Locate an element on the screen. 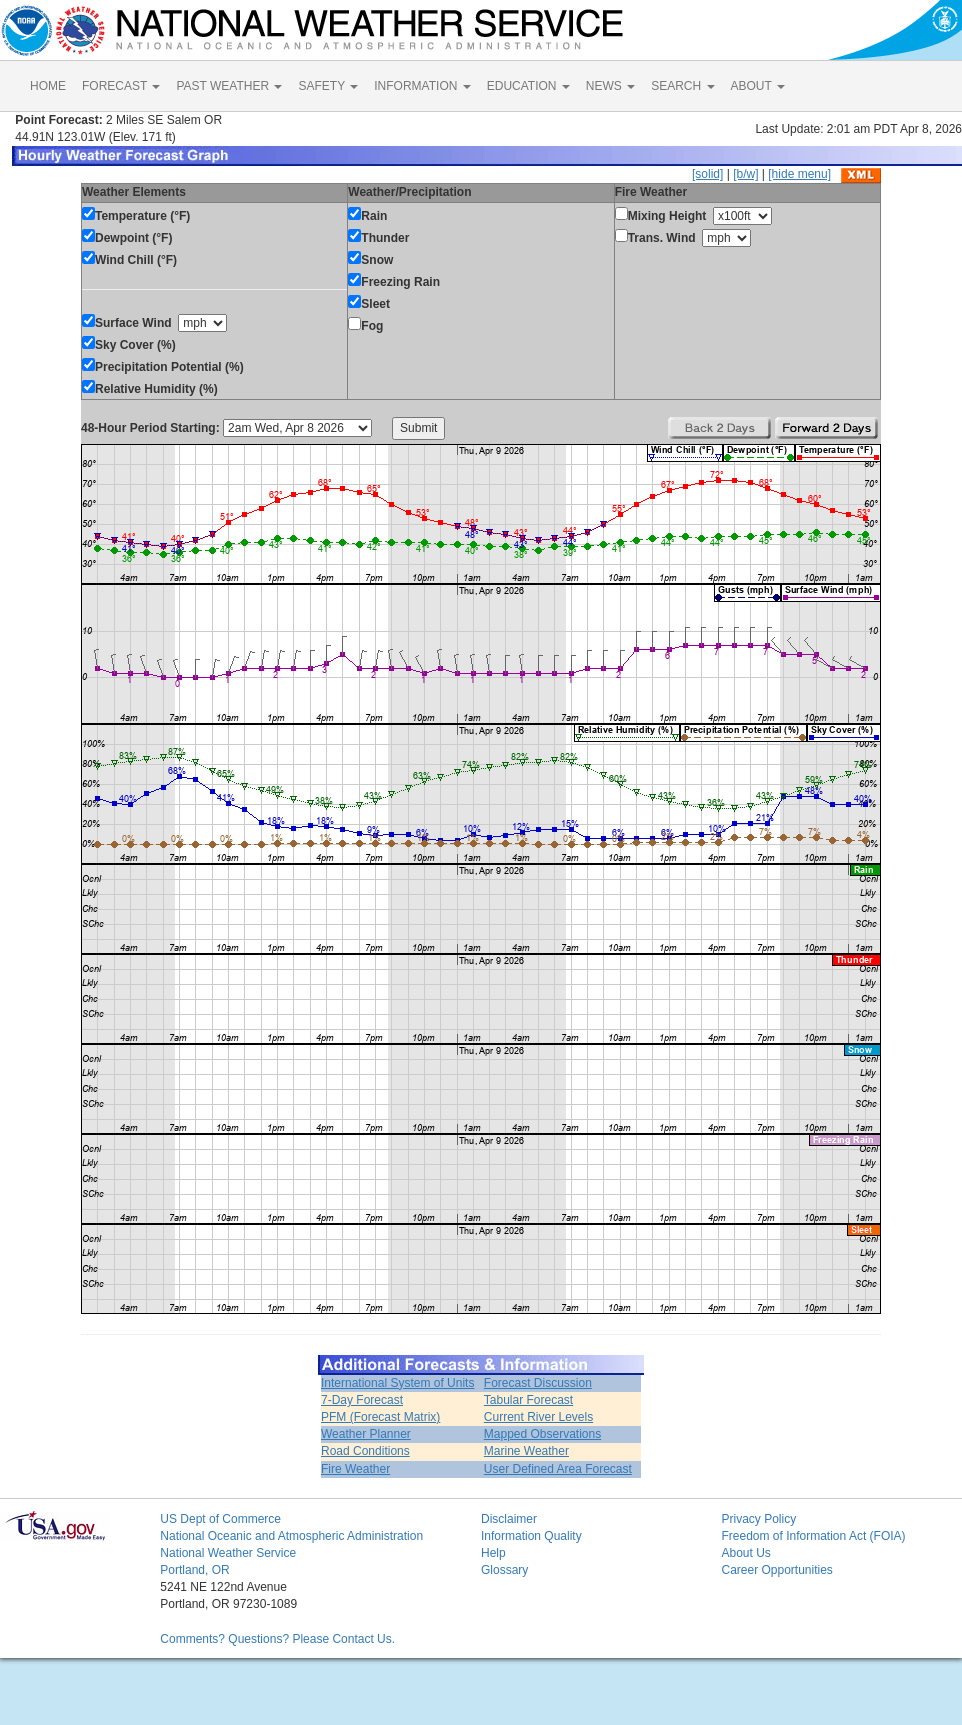 The height and width of the screenshot is (1725, 962). User Defined Area Forecast is located at coordinates (558, 1469).